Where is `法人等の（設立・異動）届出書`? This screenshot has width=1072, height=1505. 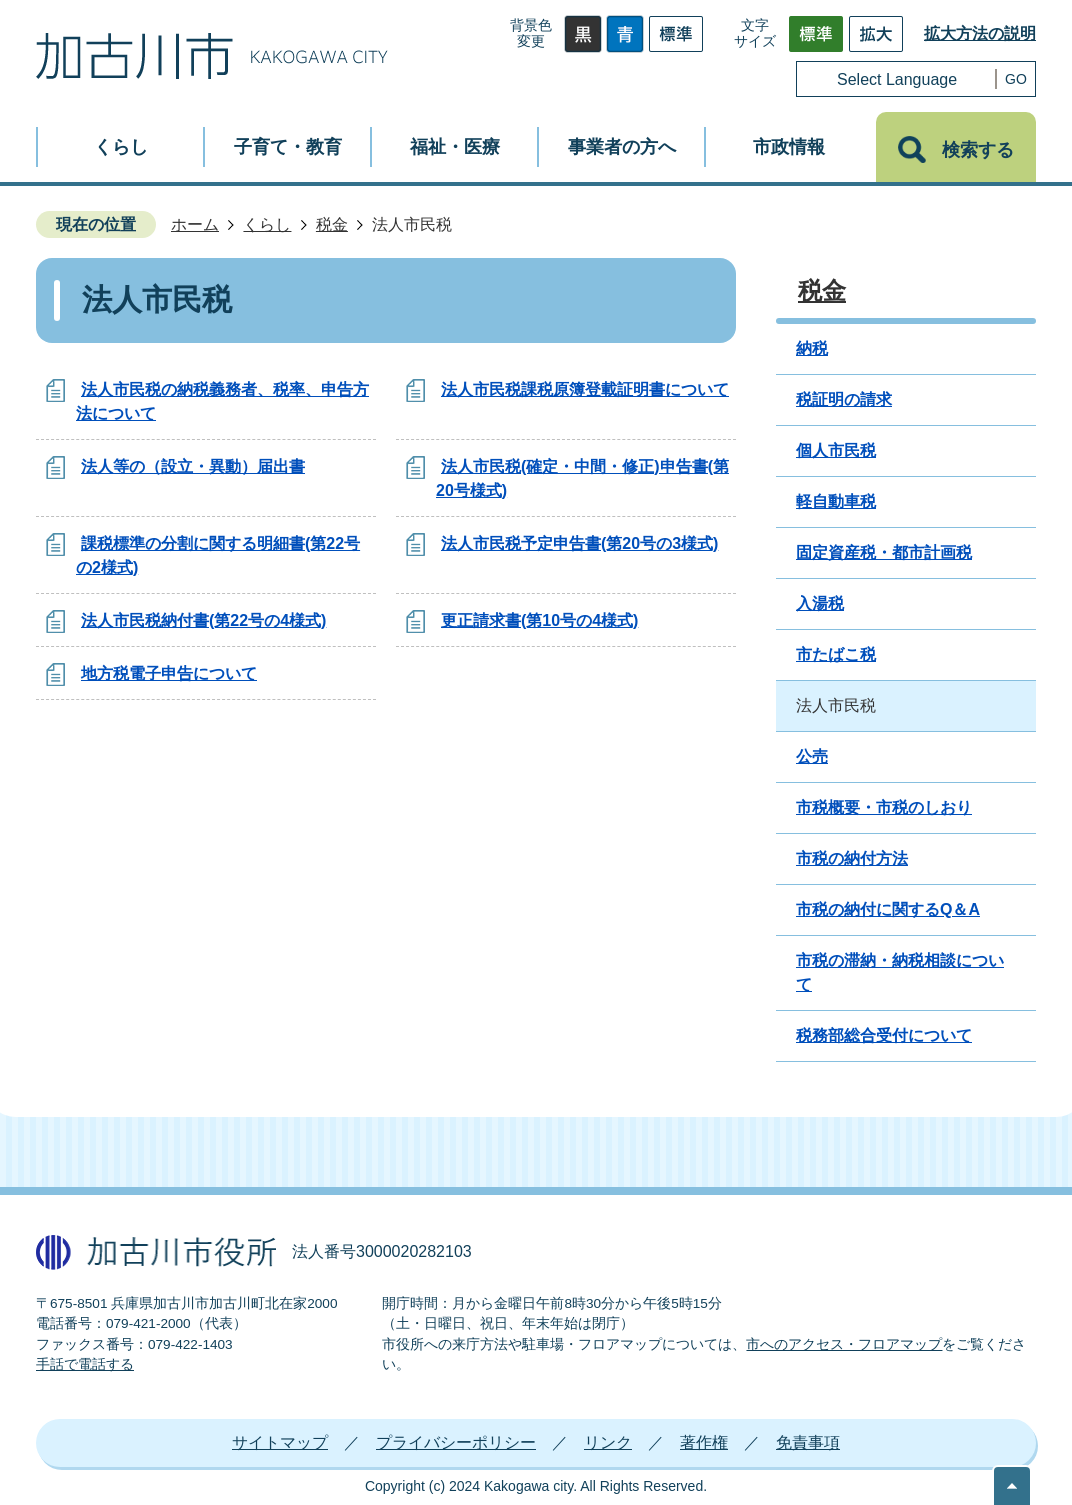
法人等の（設立・異動）届出書 is located at coordinates (193, 466).